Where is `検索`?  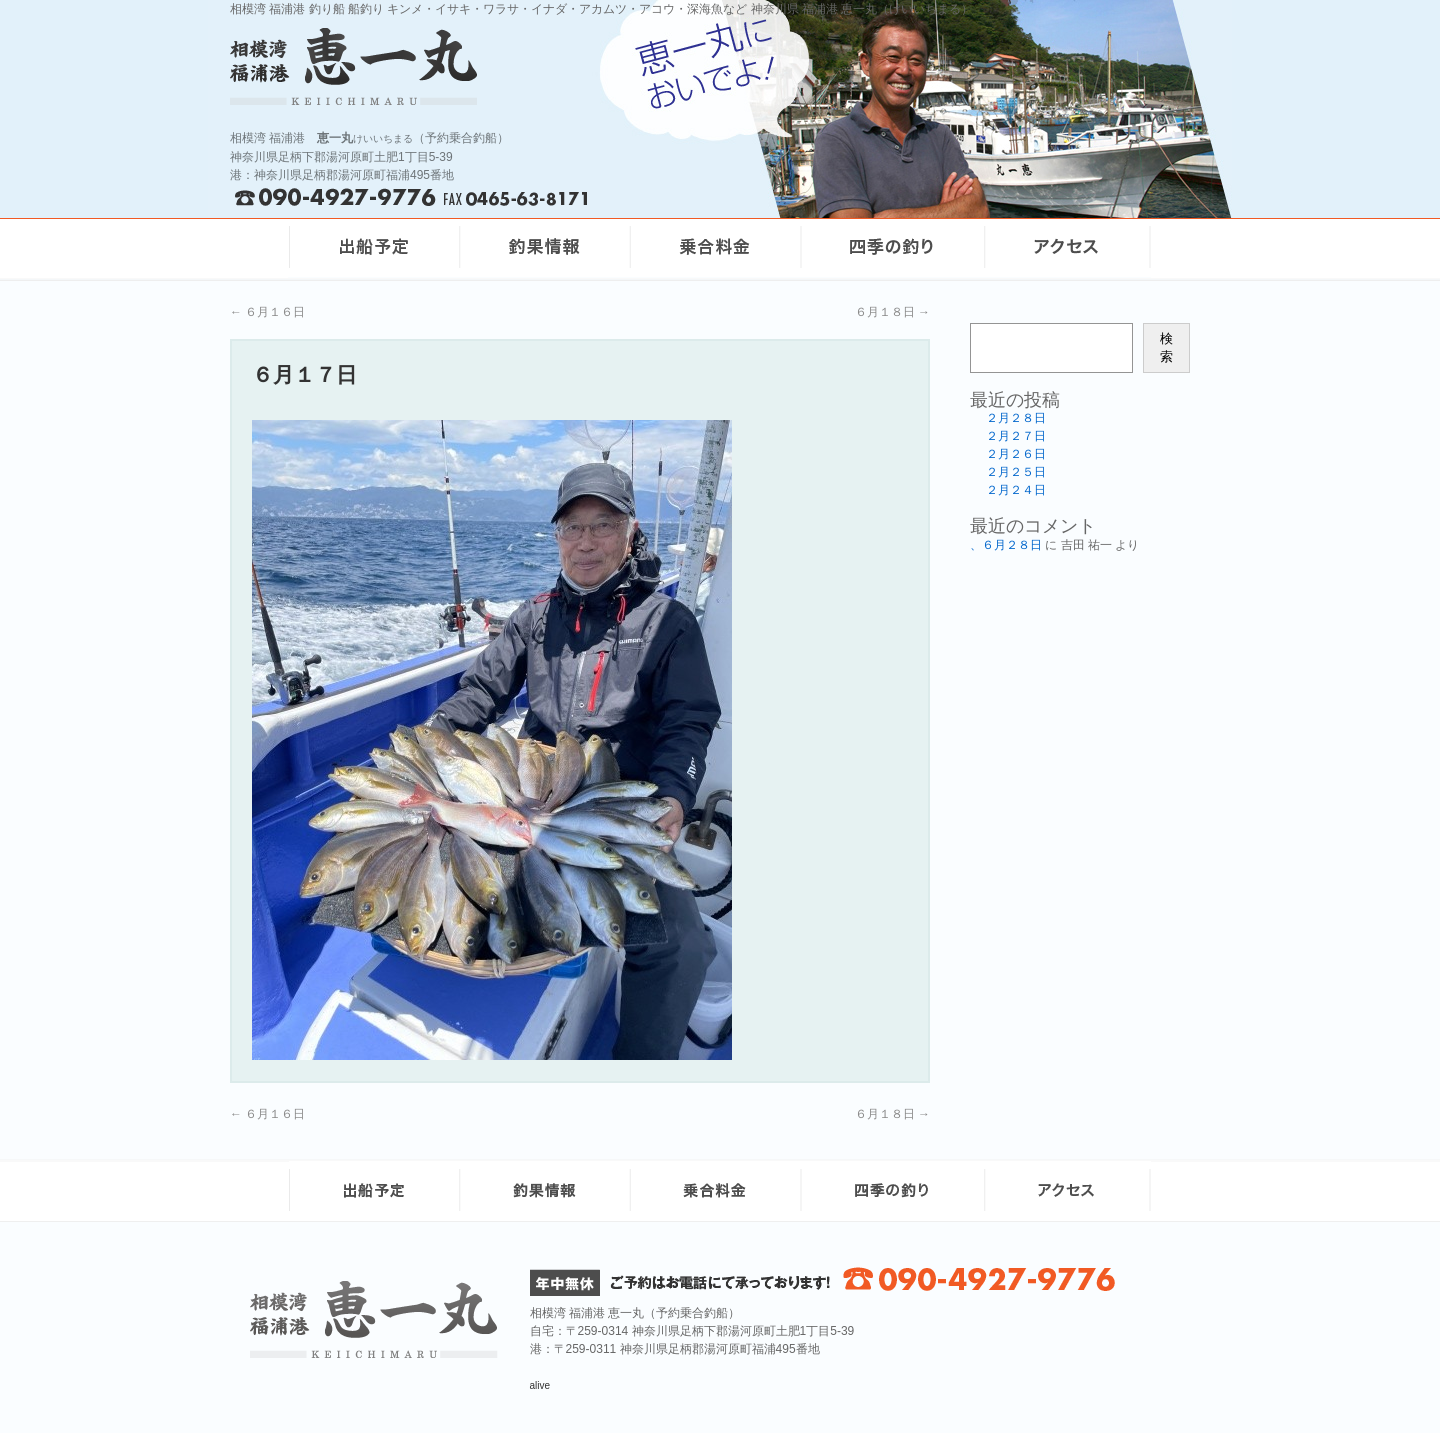 検索 is located at coordinates (1166, 347).